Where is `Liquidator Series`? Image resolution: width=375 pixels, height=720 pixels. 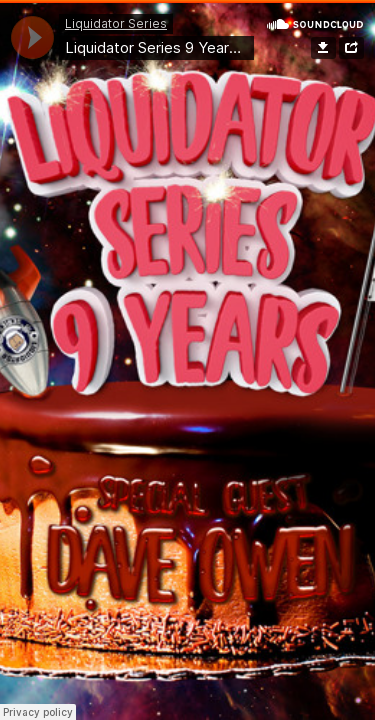 Liquidator Series is located at coordinates (116, 23).